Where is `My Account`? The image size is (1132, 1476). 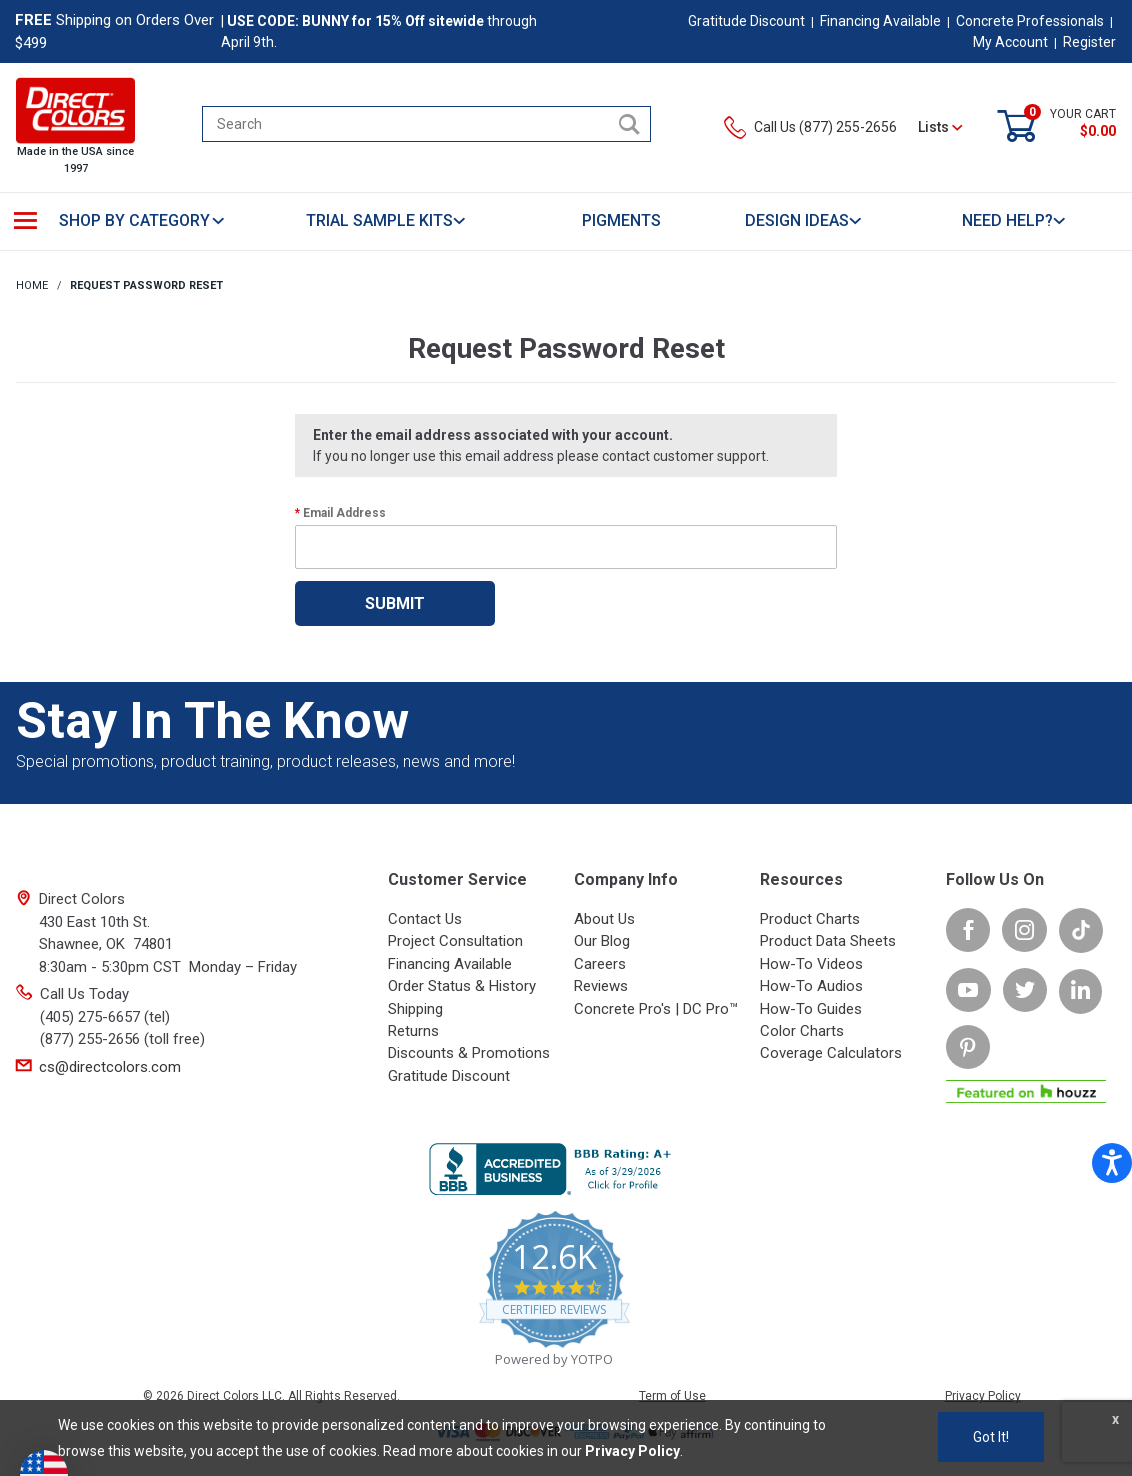 My Account is located at coordinates (1010, 42).